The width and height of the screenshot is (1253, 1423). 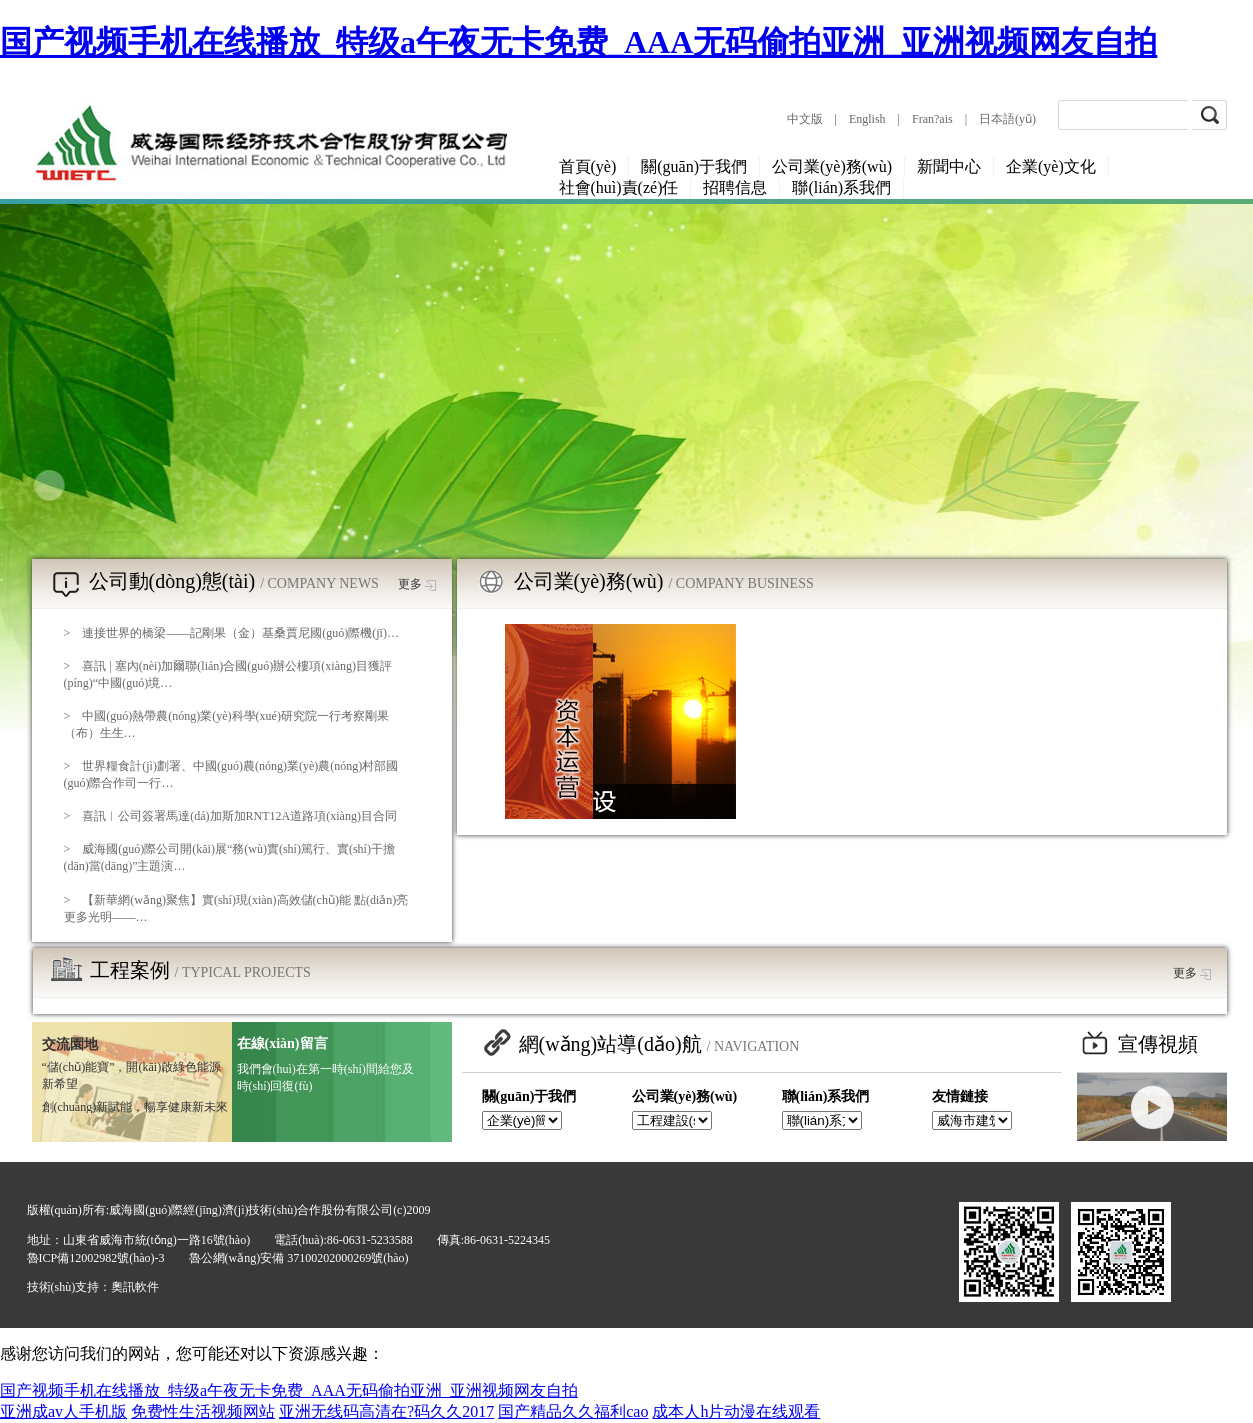 I want to click on 聯(lián)系我們, so click(x=841, y=187).